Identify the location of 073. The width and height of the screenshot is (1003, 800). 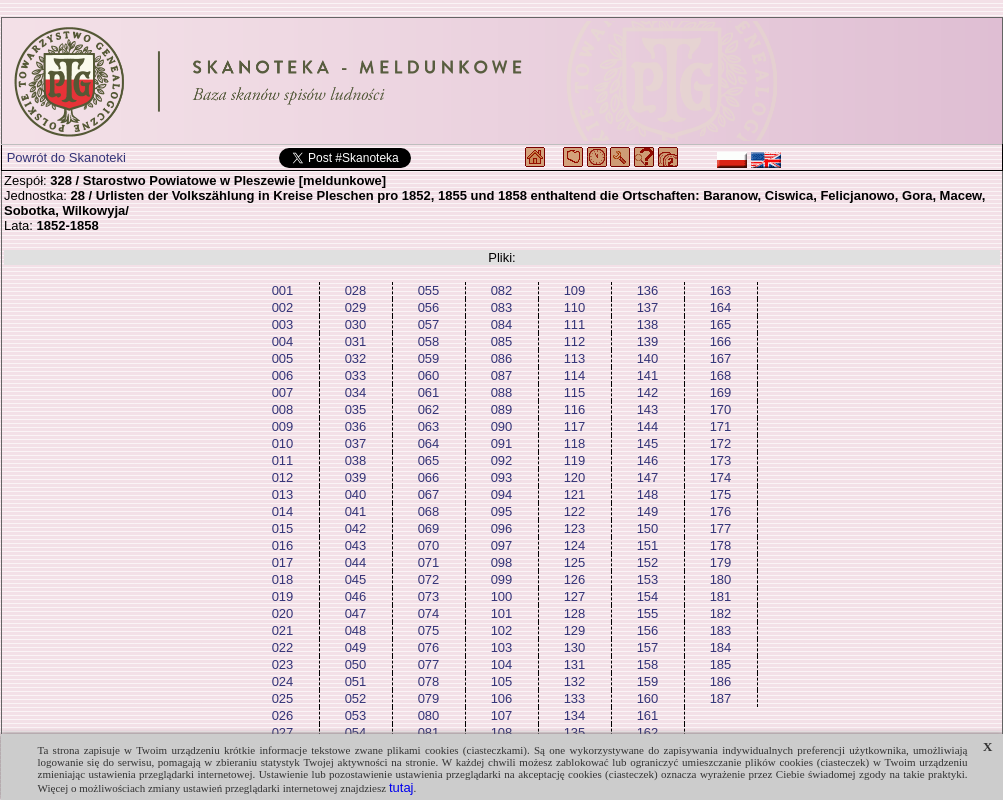
(429, 596).